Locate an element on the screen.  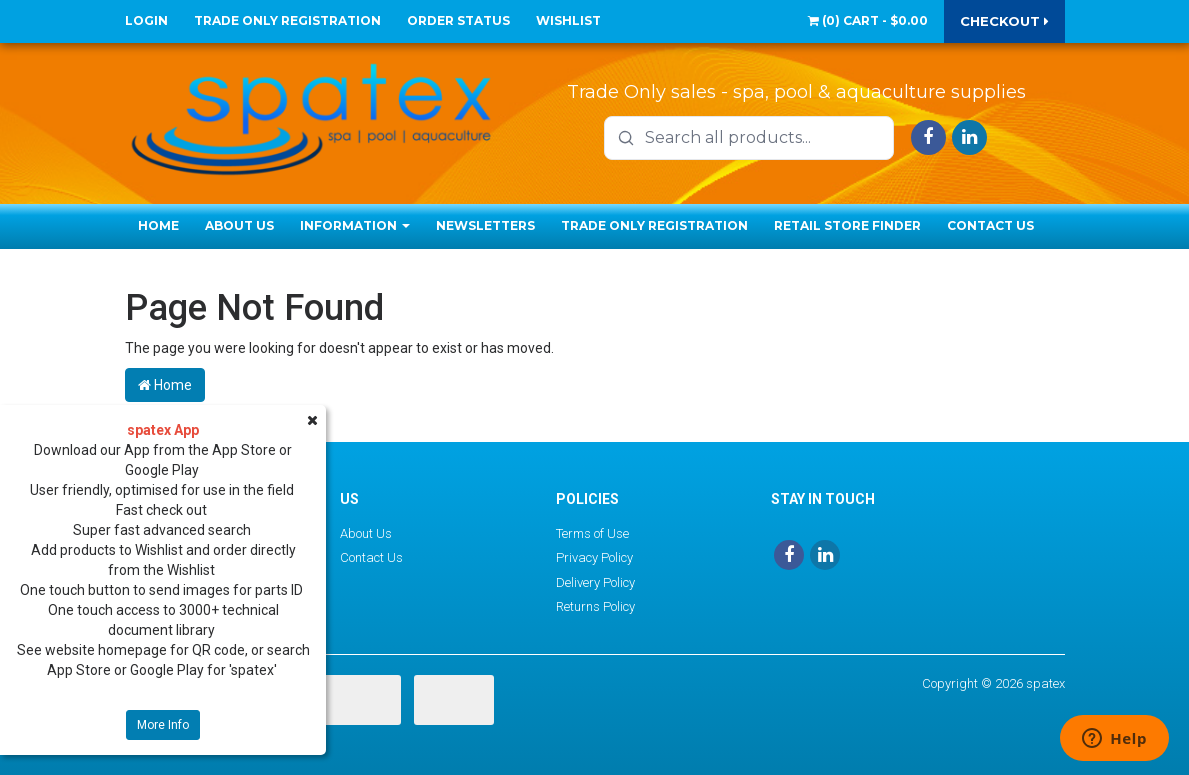
() - is located at coordinates (868, 20).